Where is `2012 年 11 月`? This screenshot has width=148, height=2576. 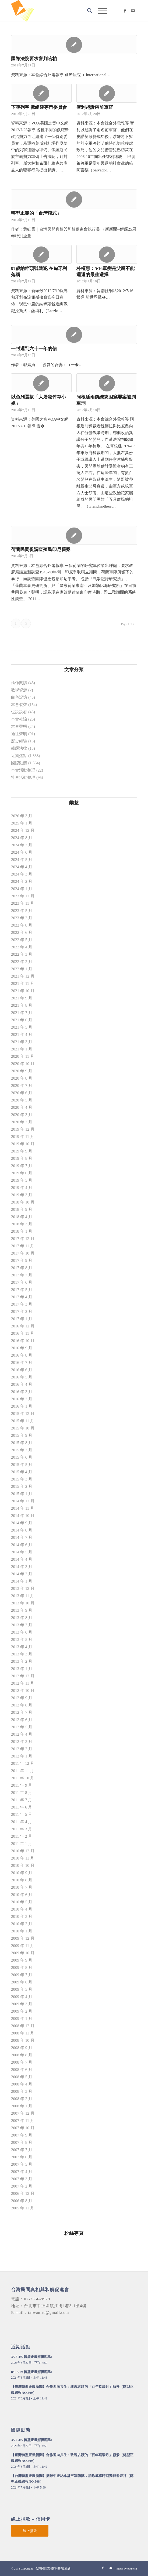
2012 年 11 月 is located at coordinates (22, 1683).